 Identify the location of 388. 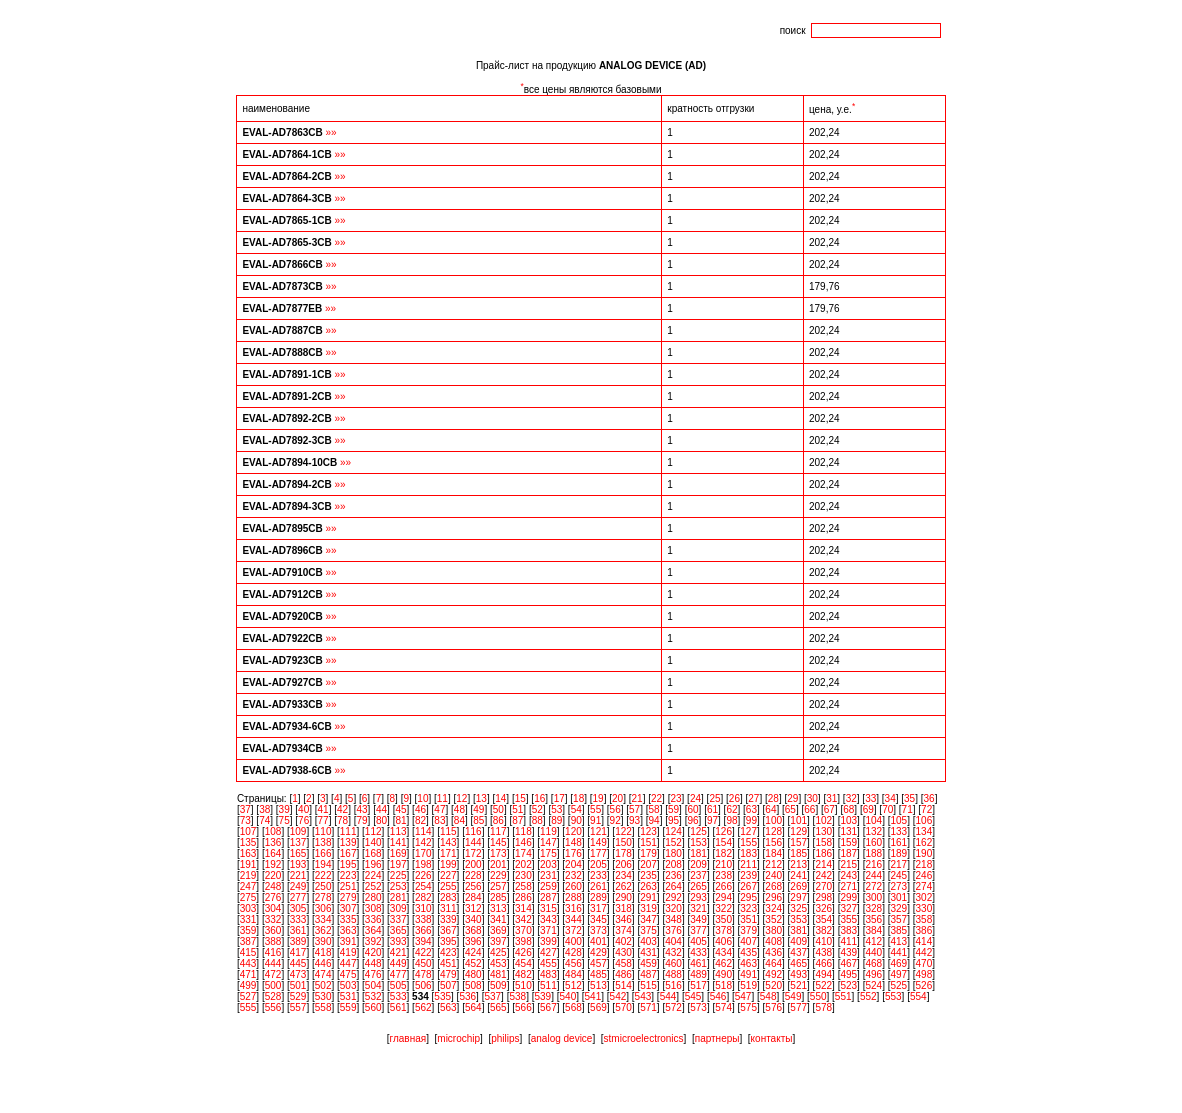
(273, 941).